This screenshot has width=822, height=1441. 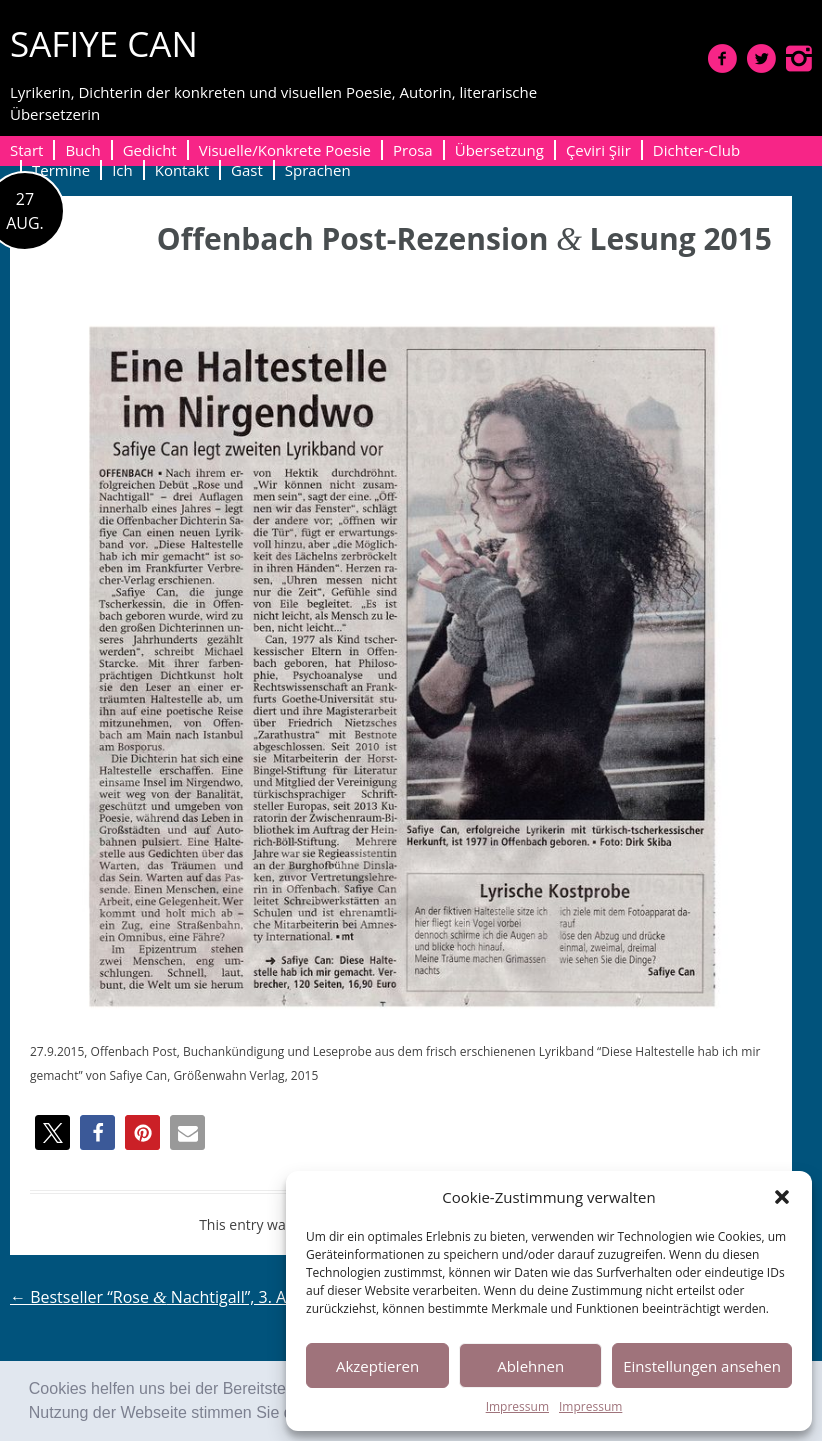 I want to click on Gast, so click(x=247, y=170).